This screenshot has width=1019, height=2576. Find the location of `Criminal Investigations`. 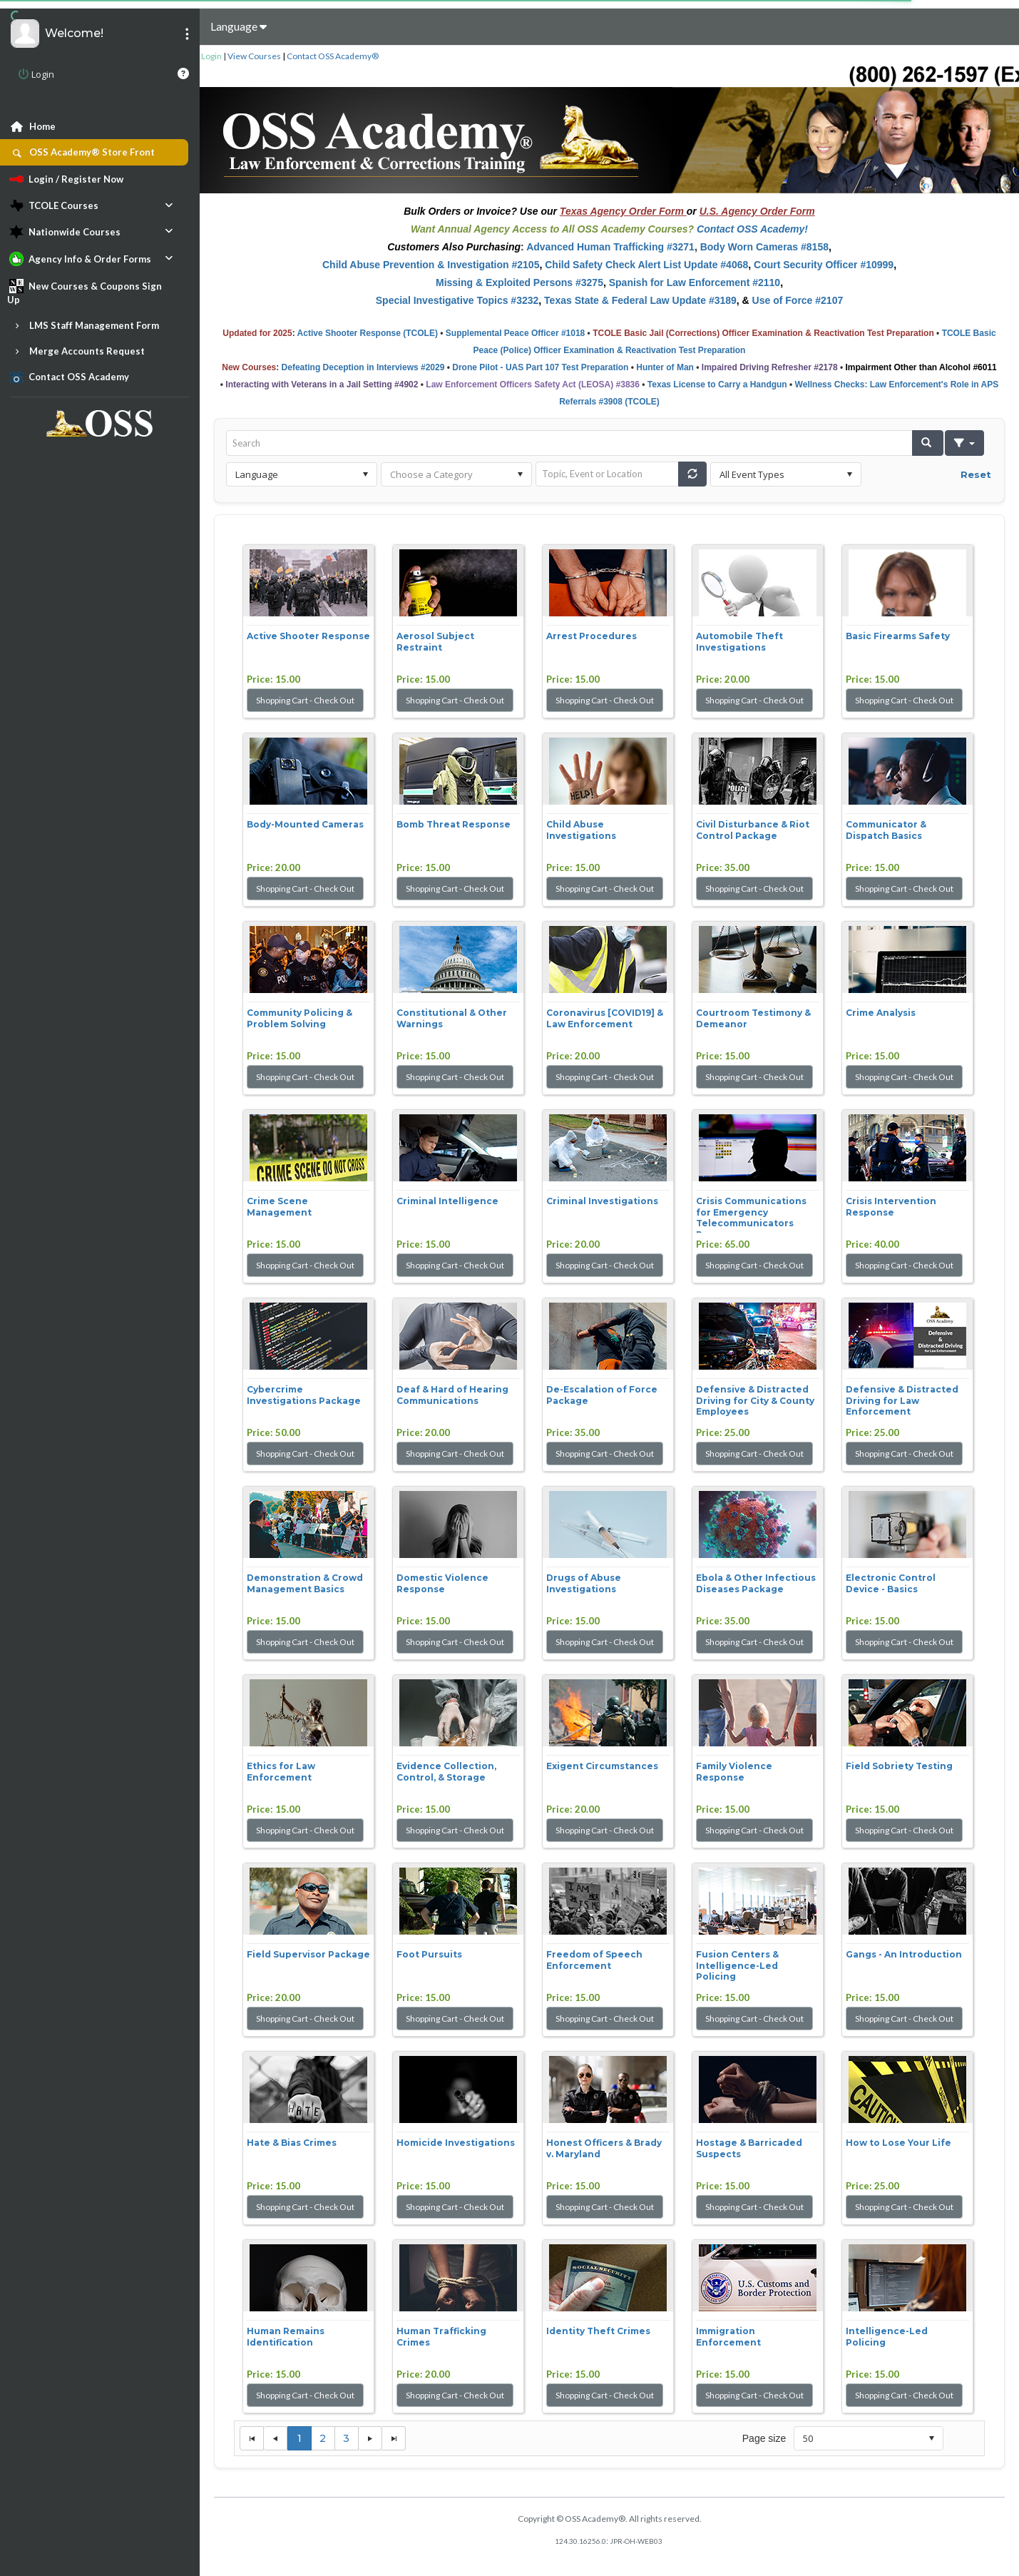

Criminal Investigations is located at coordinates (602, 1201).